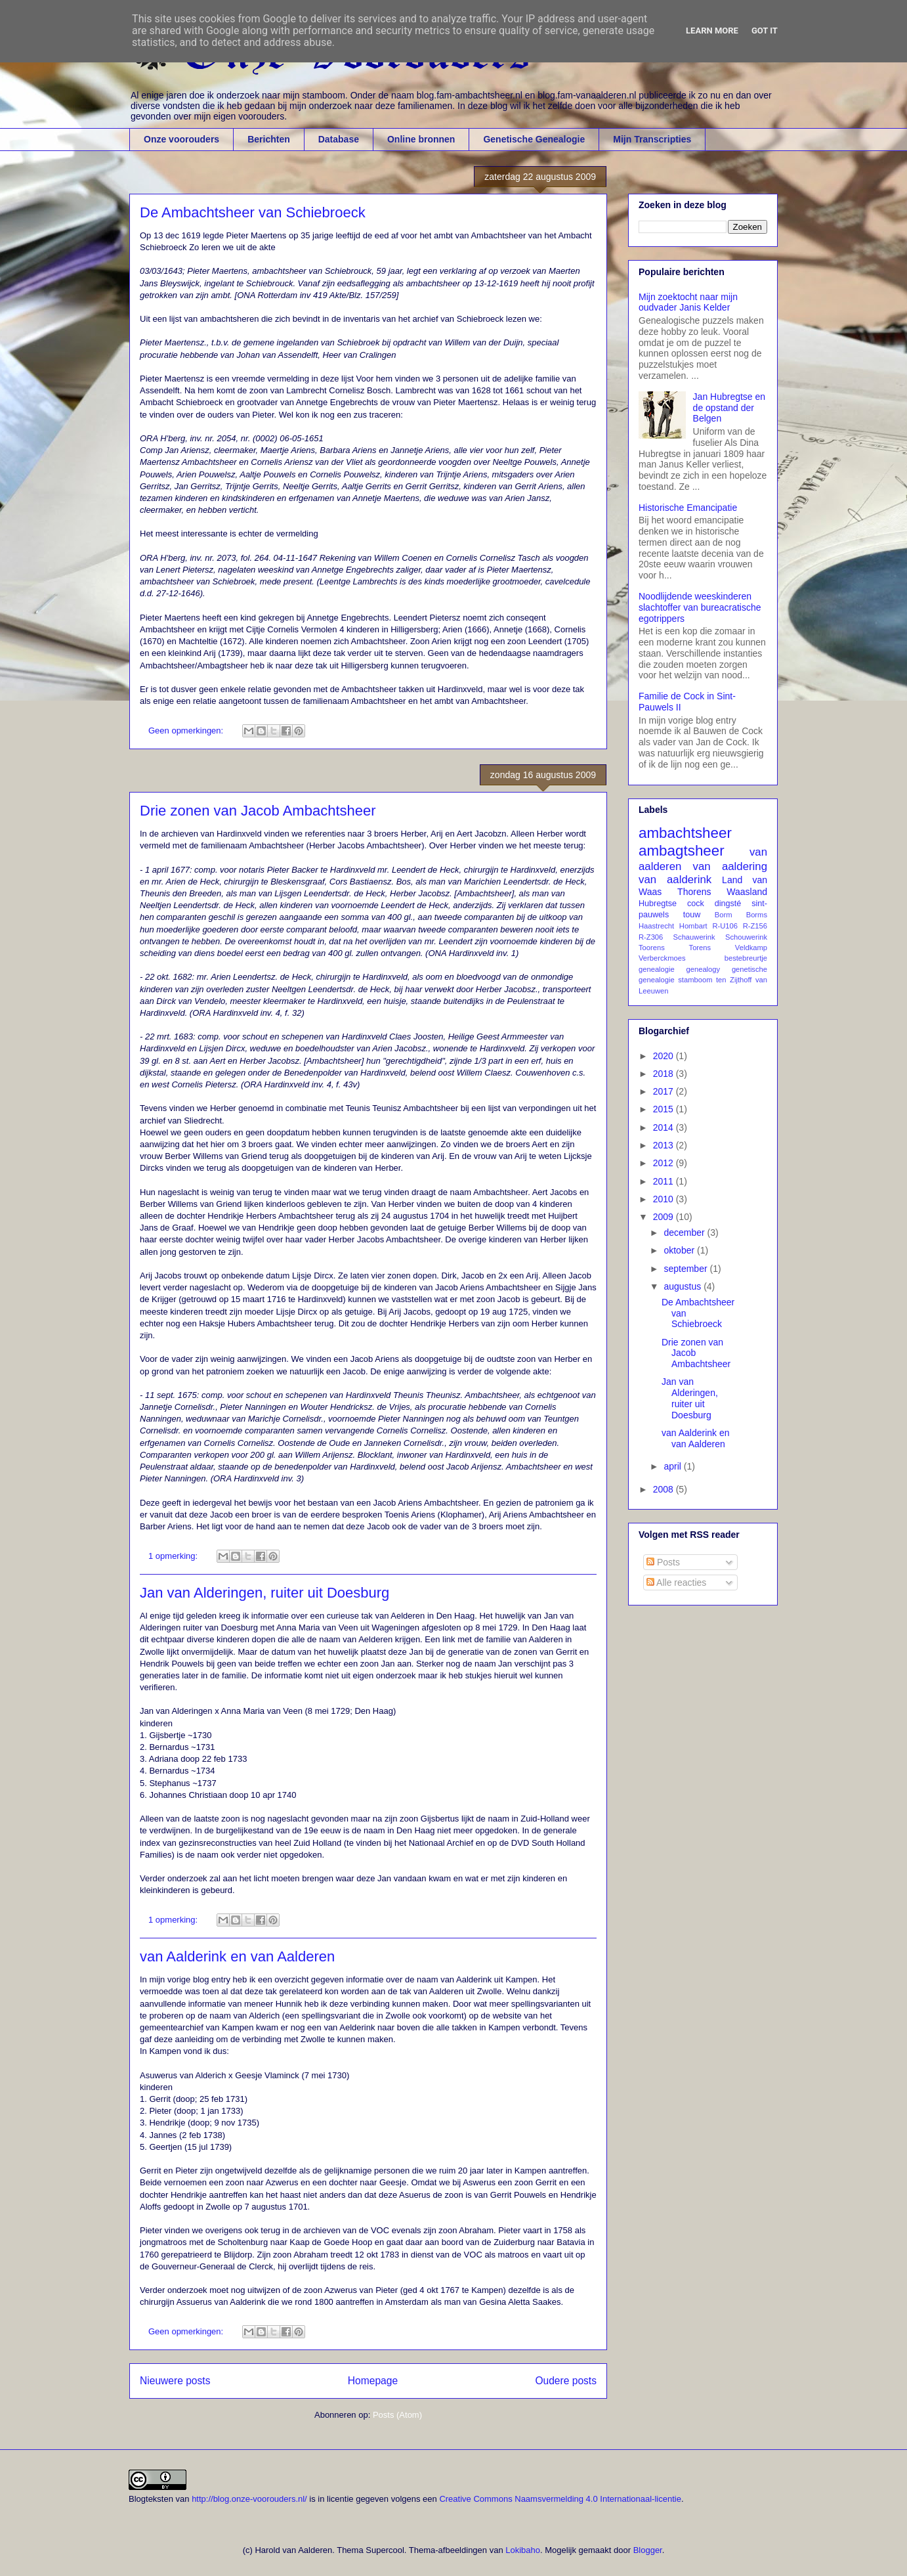  Describe the element at coordinates (658, 903) in the screenshot. I see `Hubregtse` at that location.